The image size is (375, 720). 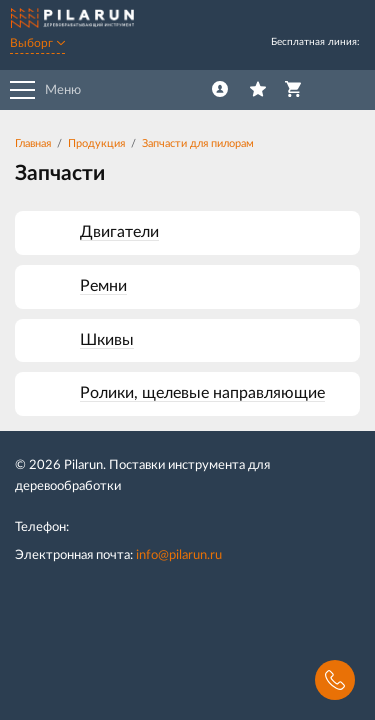 What do you see at coordinates (96, 143) in the screenshot?
I see `Продукция` at bounding box center [96, 143].